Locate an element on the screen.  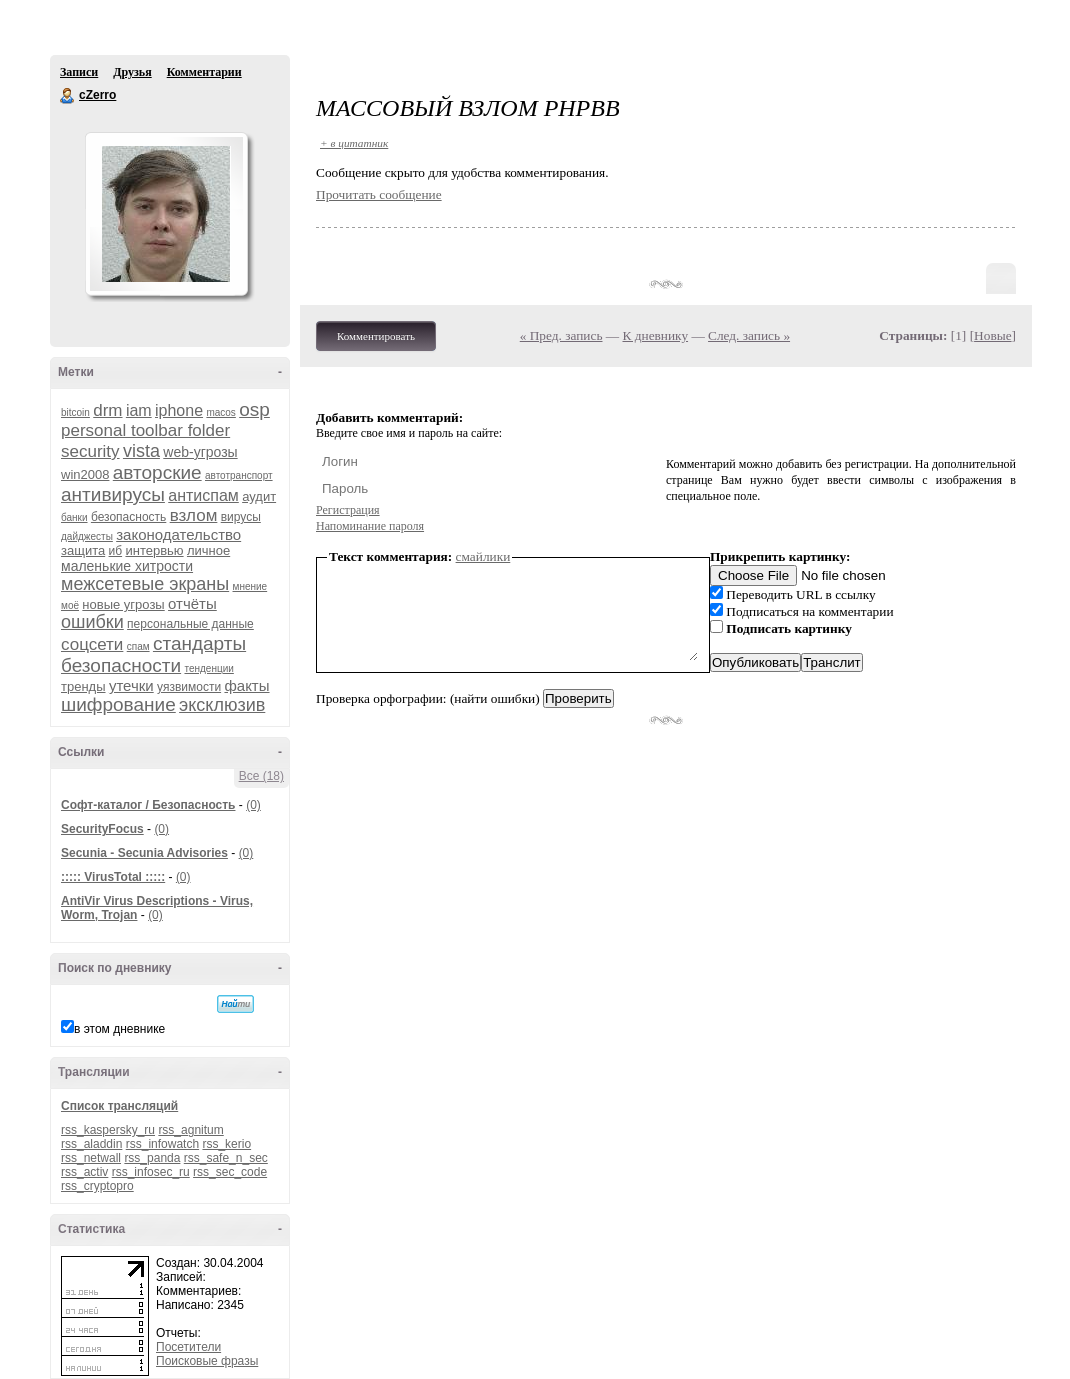
взлом is located at coordinates (194, 515).